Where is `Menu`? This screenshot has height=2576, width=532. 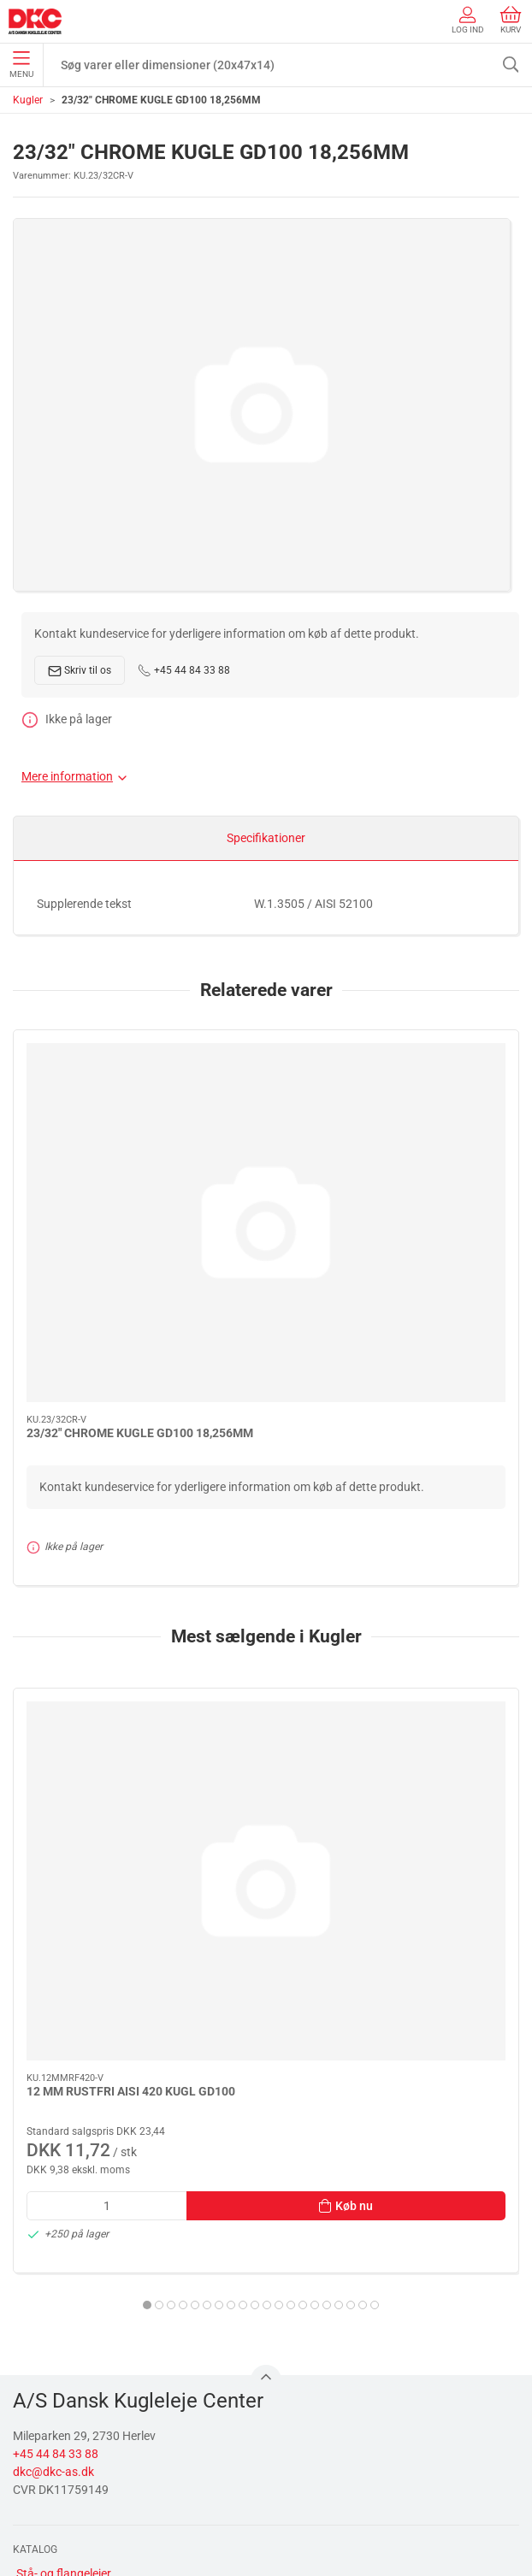
Menu is located at coordinates (21, 65).